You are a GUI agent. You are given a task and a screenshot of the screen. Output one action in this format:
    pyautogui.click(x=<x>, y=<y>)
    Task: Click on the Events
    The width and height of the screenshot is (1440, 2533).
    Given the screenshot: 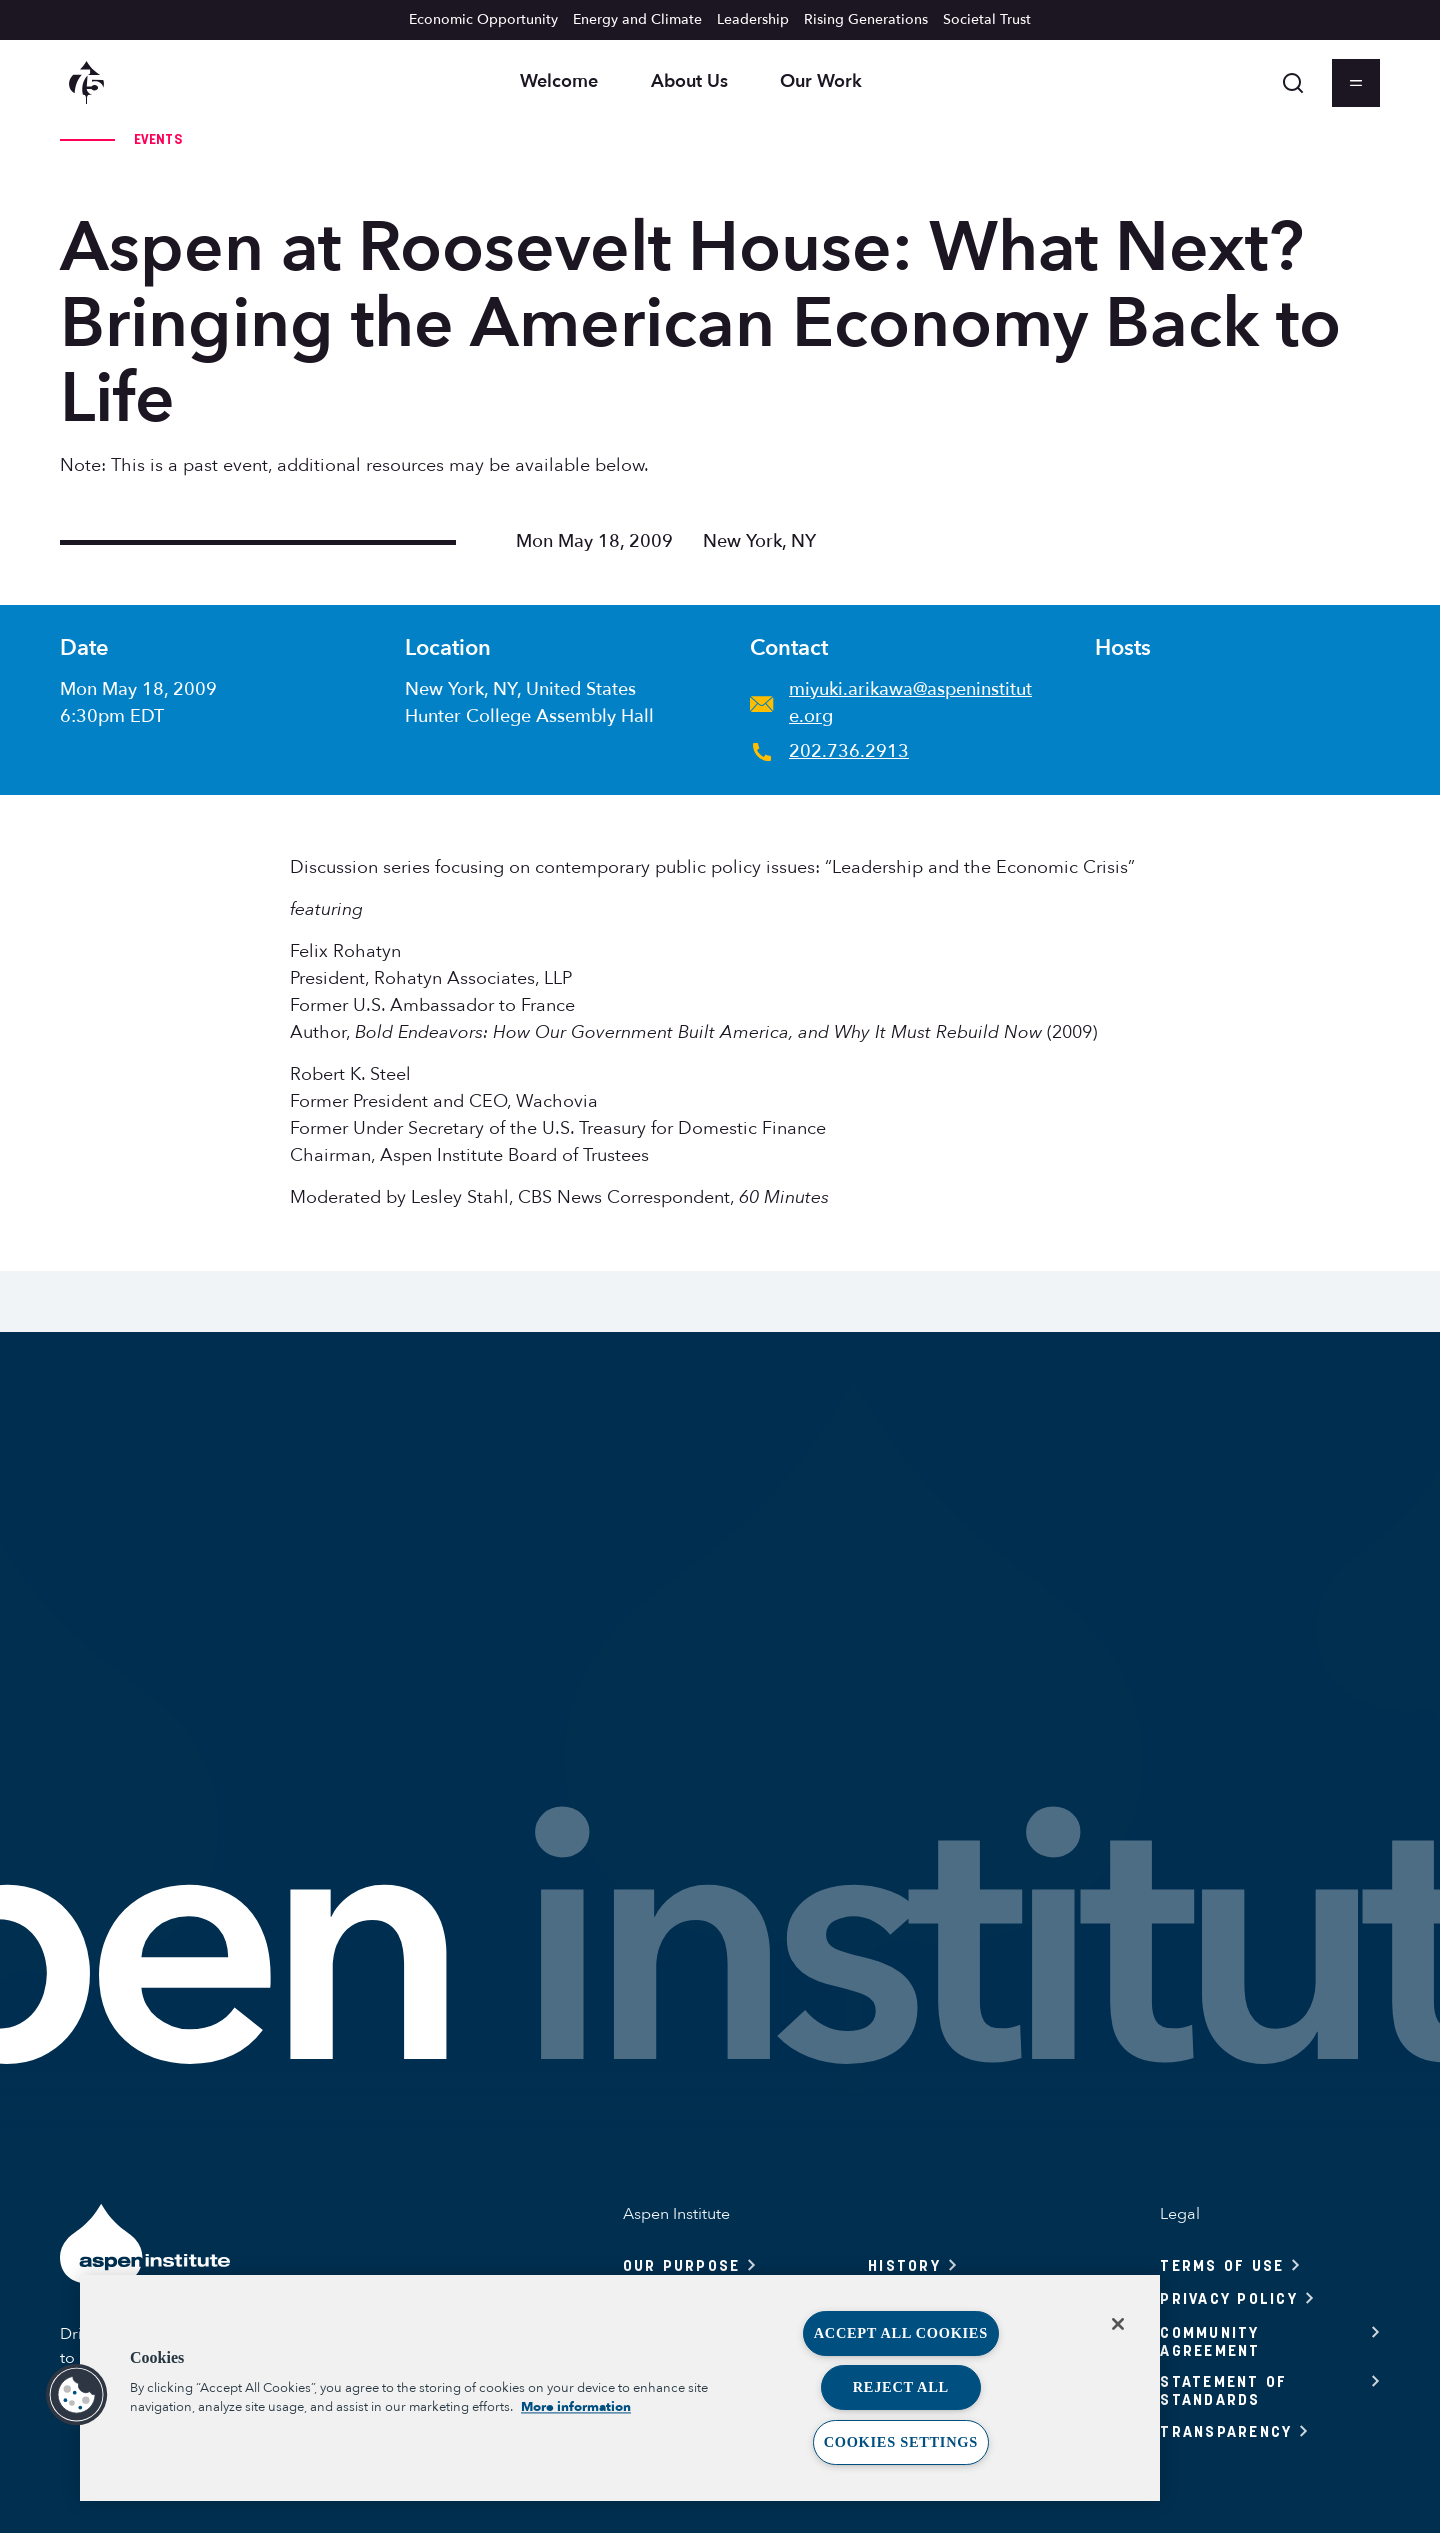 What is the action you would take?
    pyautogui.click(x=158, y=139)
    